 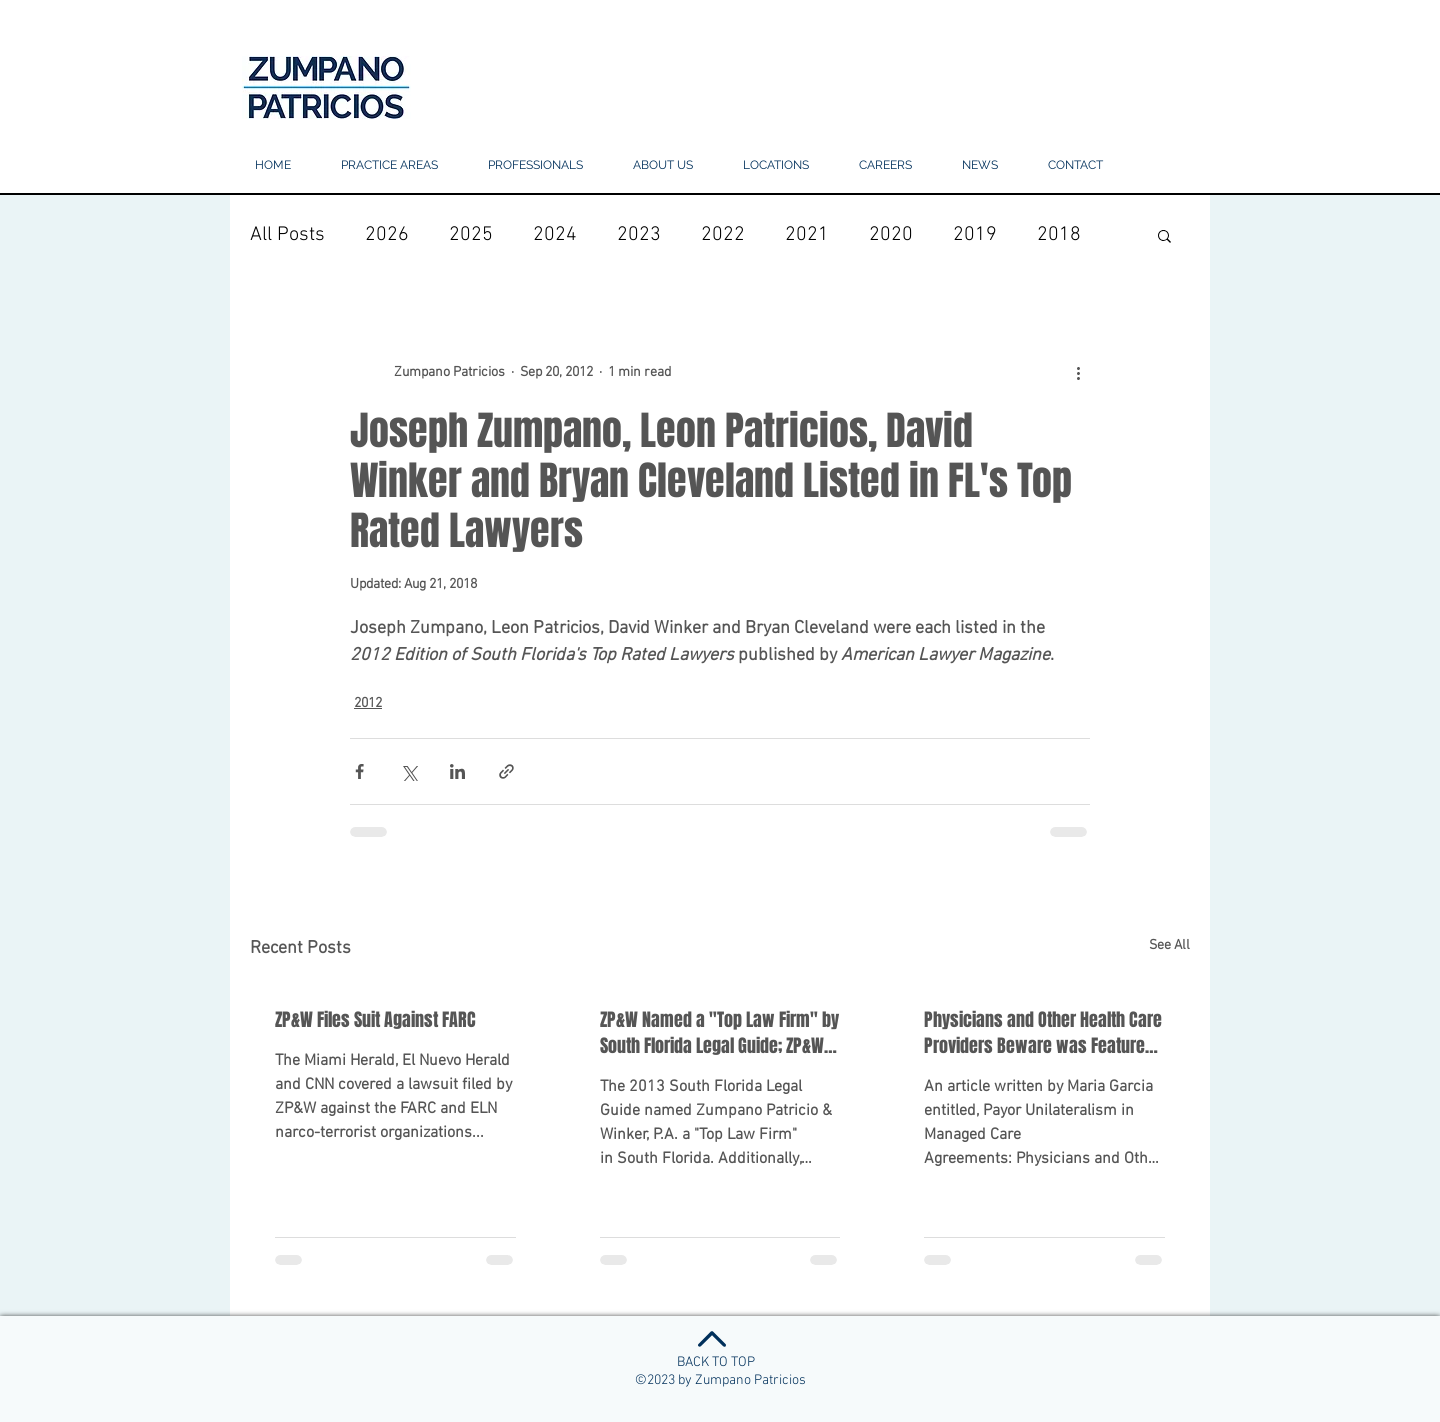 What do you see at coordinates (716, 1362) in the screenshot?
I see `BACK TO TOP` at bounding box center [716, 1362].